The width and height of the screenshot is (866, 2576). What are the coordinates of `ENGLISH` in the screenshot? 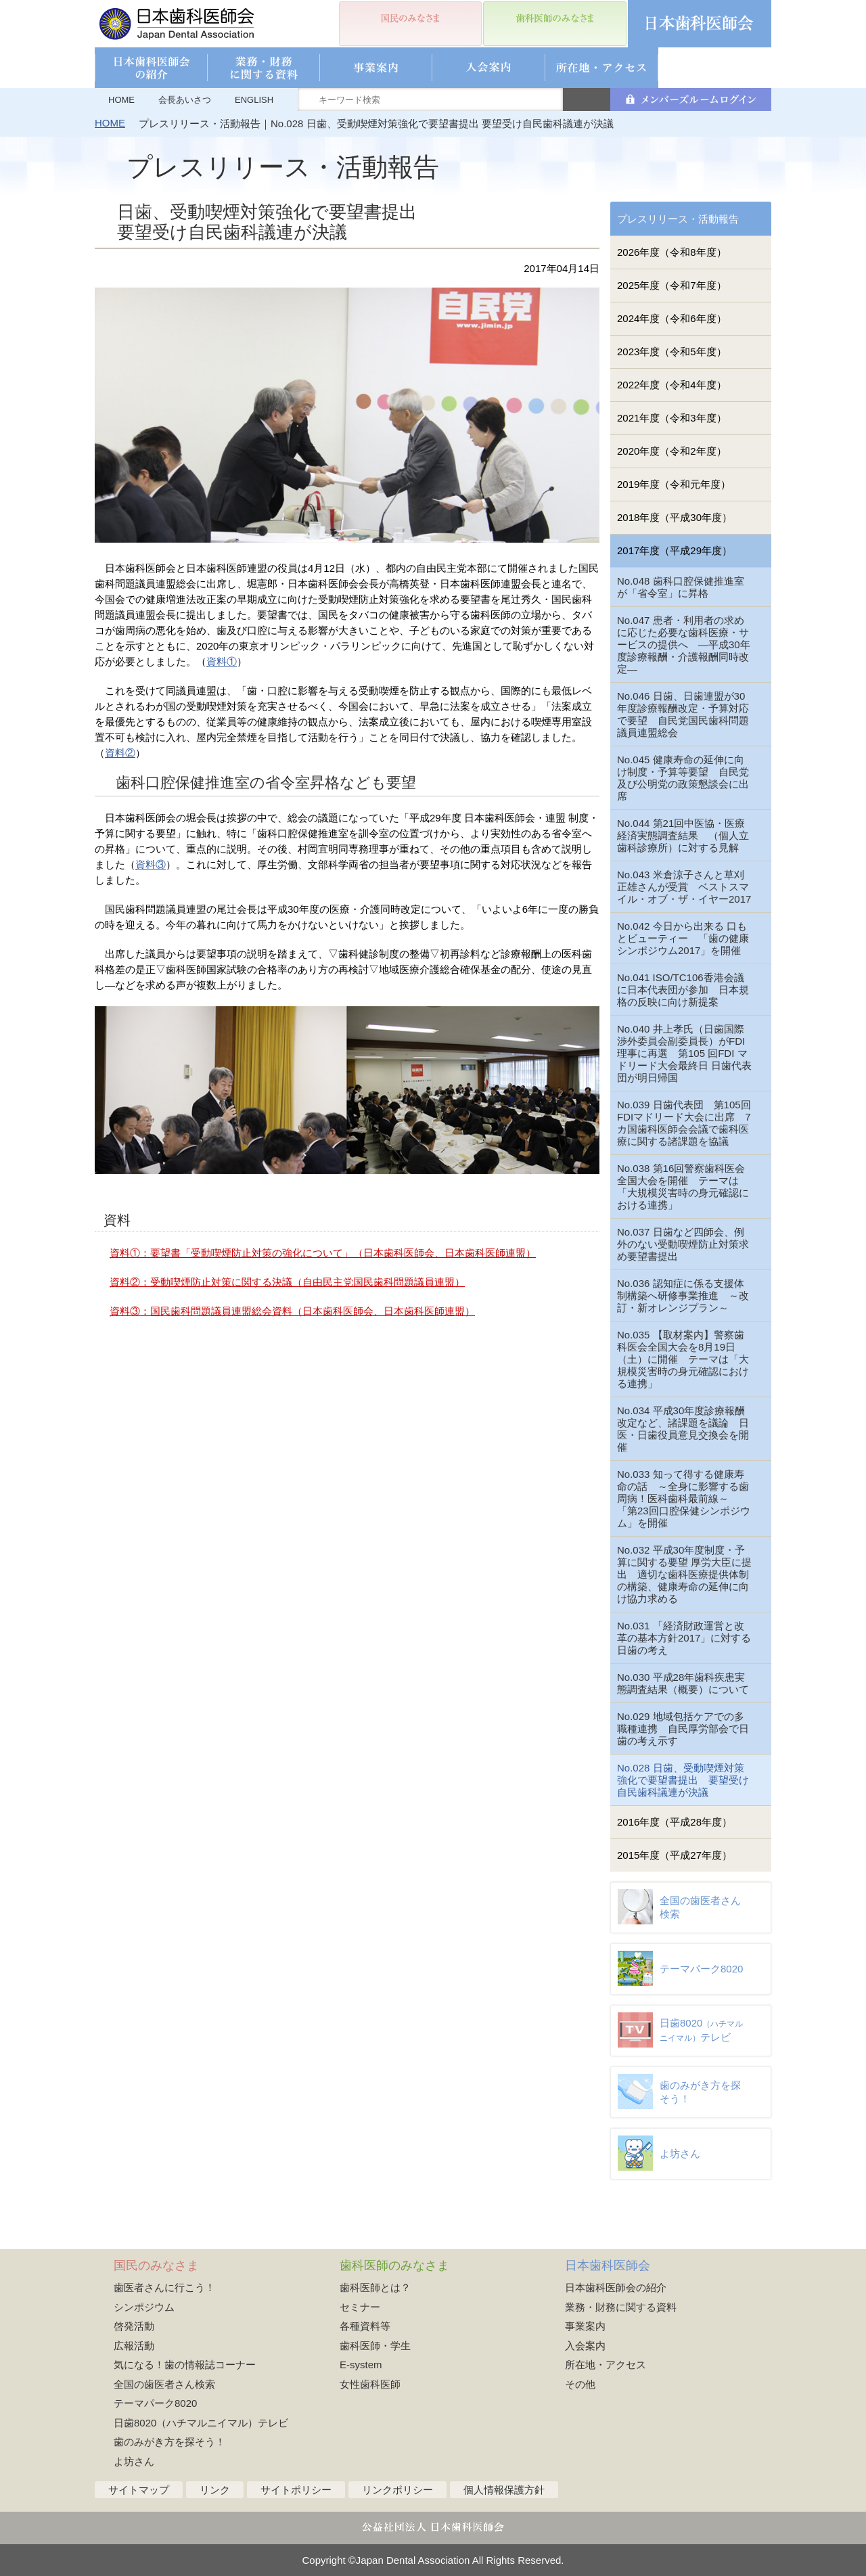 It's located at (254, 100).